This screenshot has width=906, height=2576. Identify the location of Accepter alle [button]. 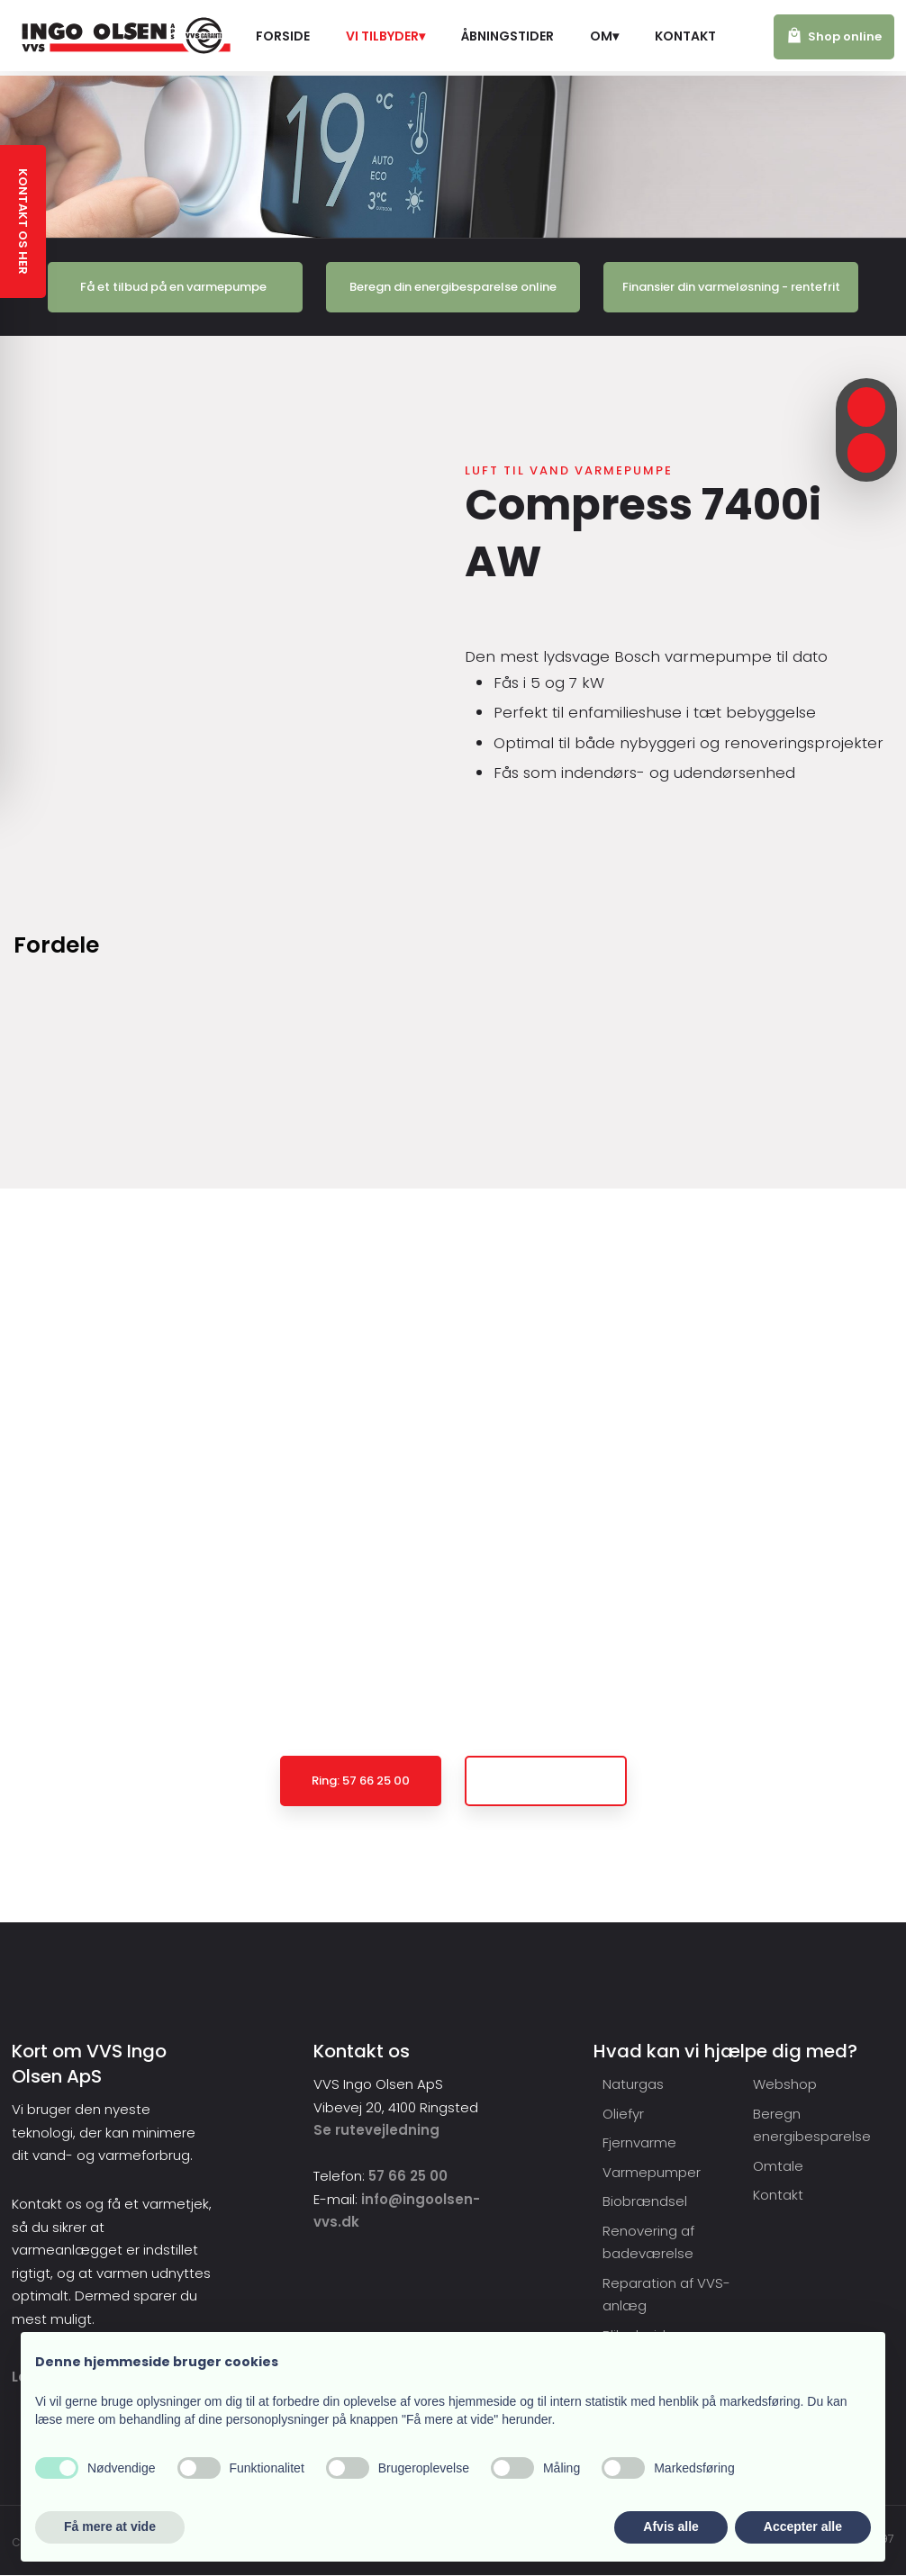
(803, 2526).